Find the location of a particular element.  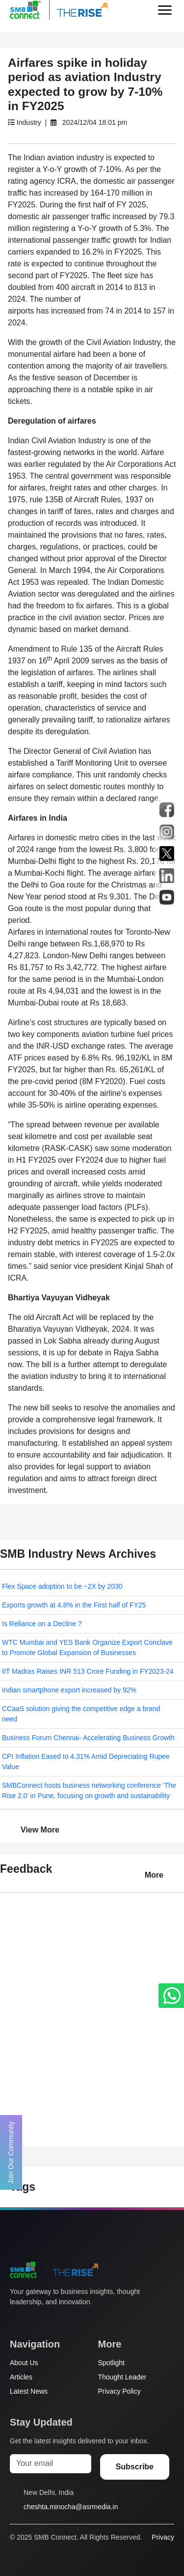

Thought Leader is located at coordinates (122, 2377).